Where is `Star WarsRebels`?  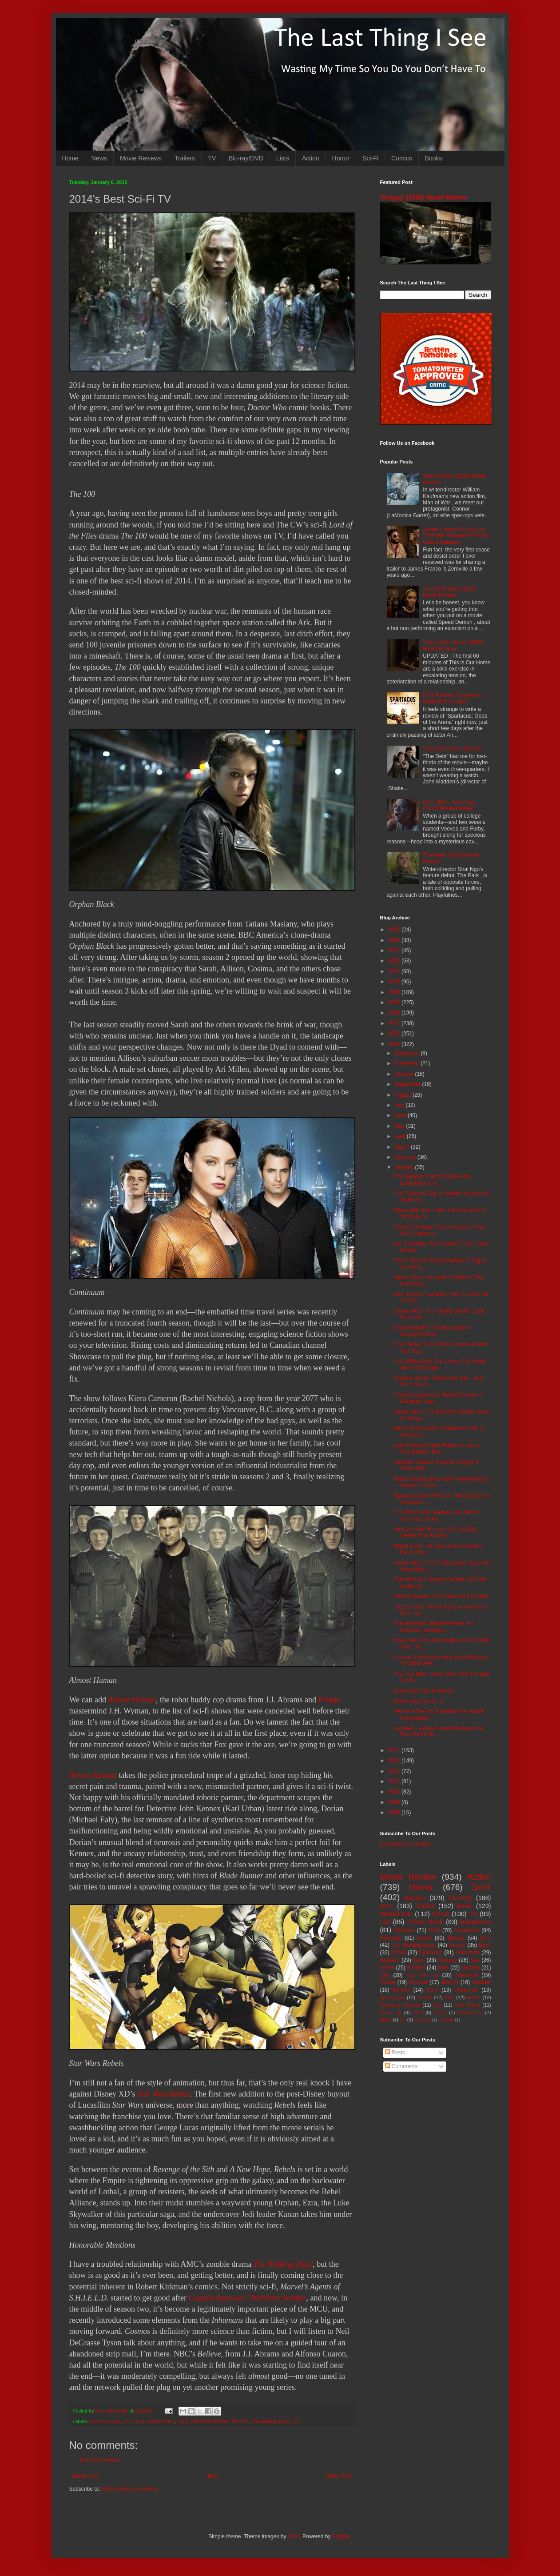
Star WarsRebels is located at coordinates (163, 2093).